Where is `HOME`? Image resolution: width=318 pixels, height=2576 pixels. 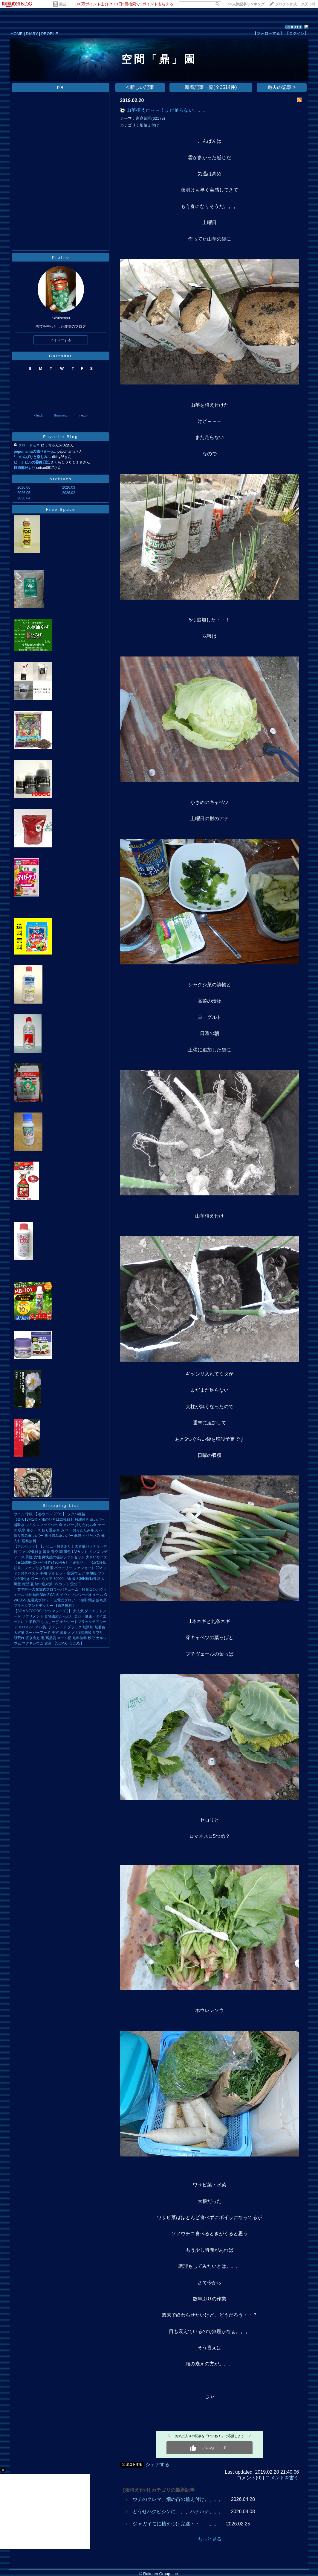
HOME is located at coordinates (17, 33).